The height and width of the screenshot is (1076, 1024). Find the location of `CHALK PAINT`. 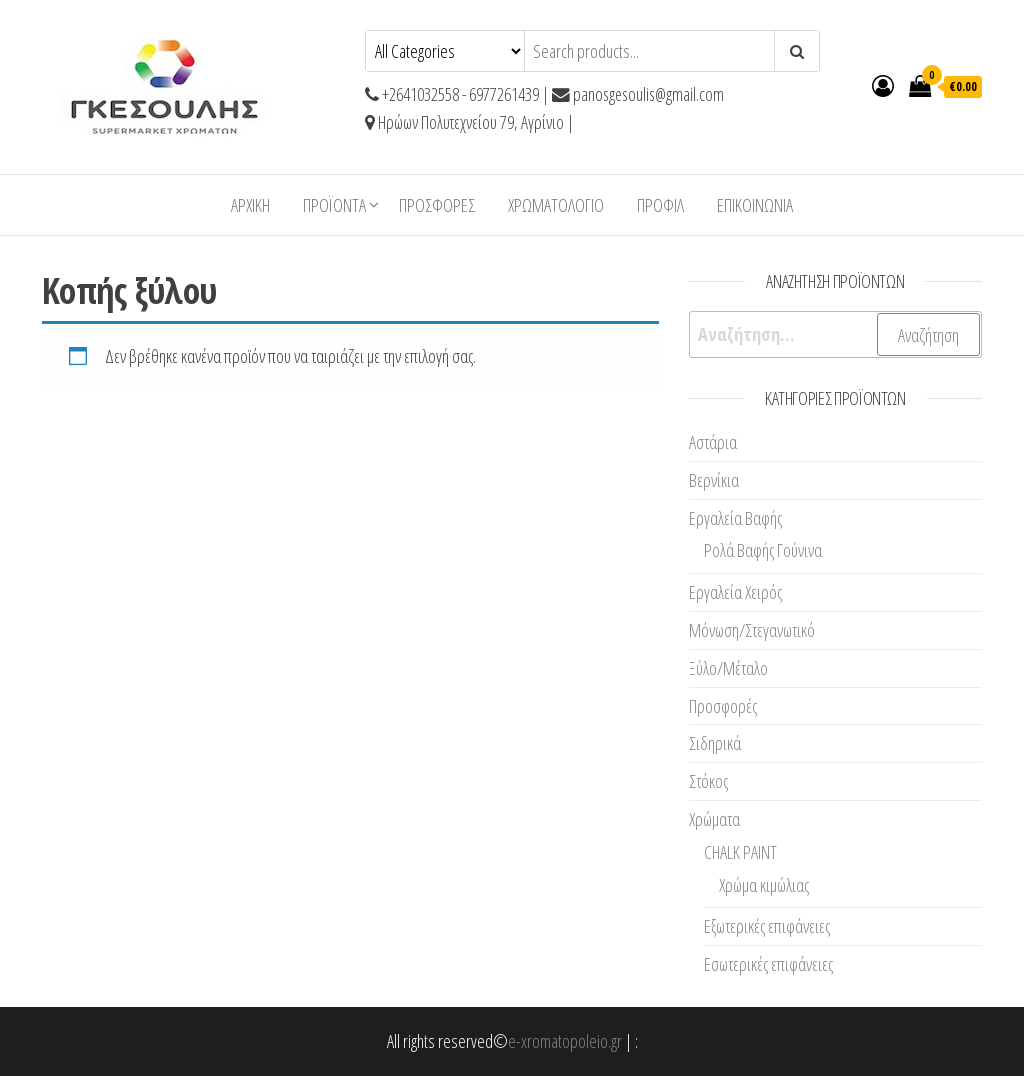

CHALK PAINT is located at coordinates (740, 852).